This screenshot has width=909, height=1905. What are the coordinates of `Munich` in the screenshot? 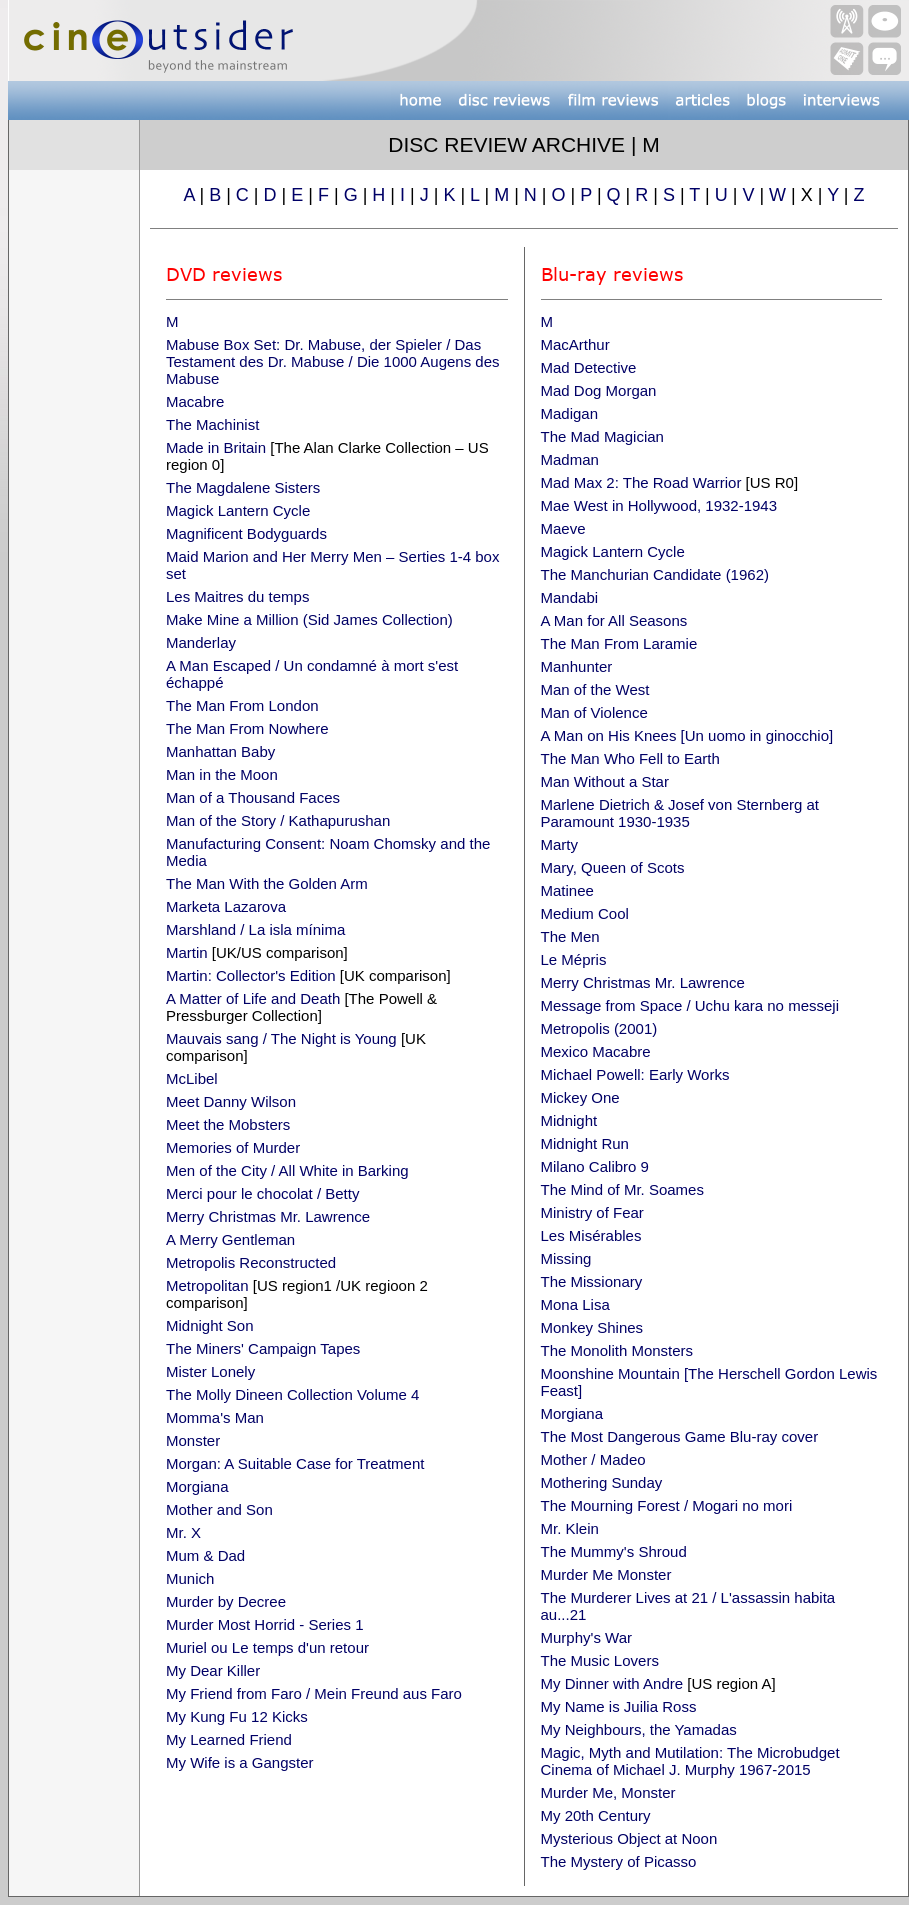 It's located at (190, 1578).